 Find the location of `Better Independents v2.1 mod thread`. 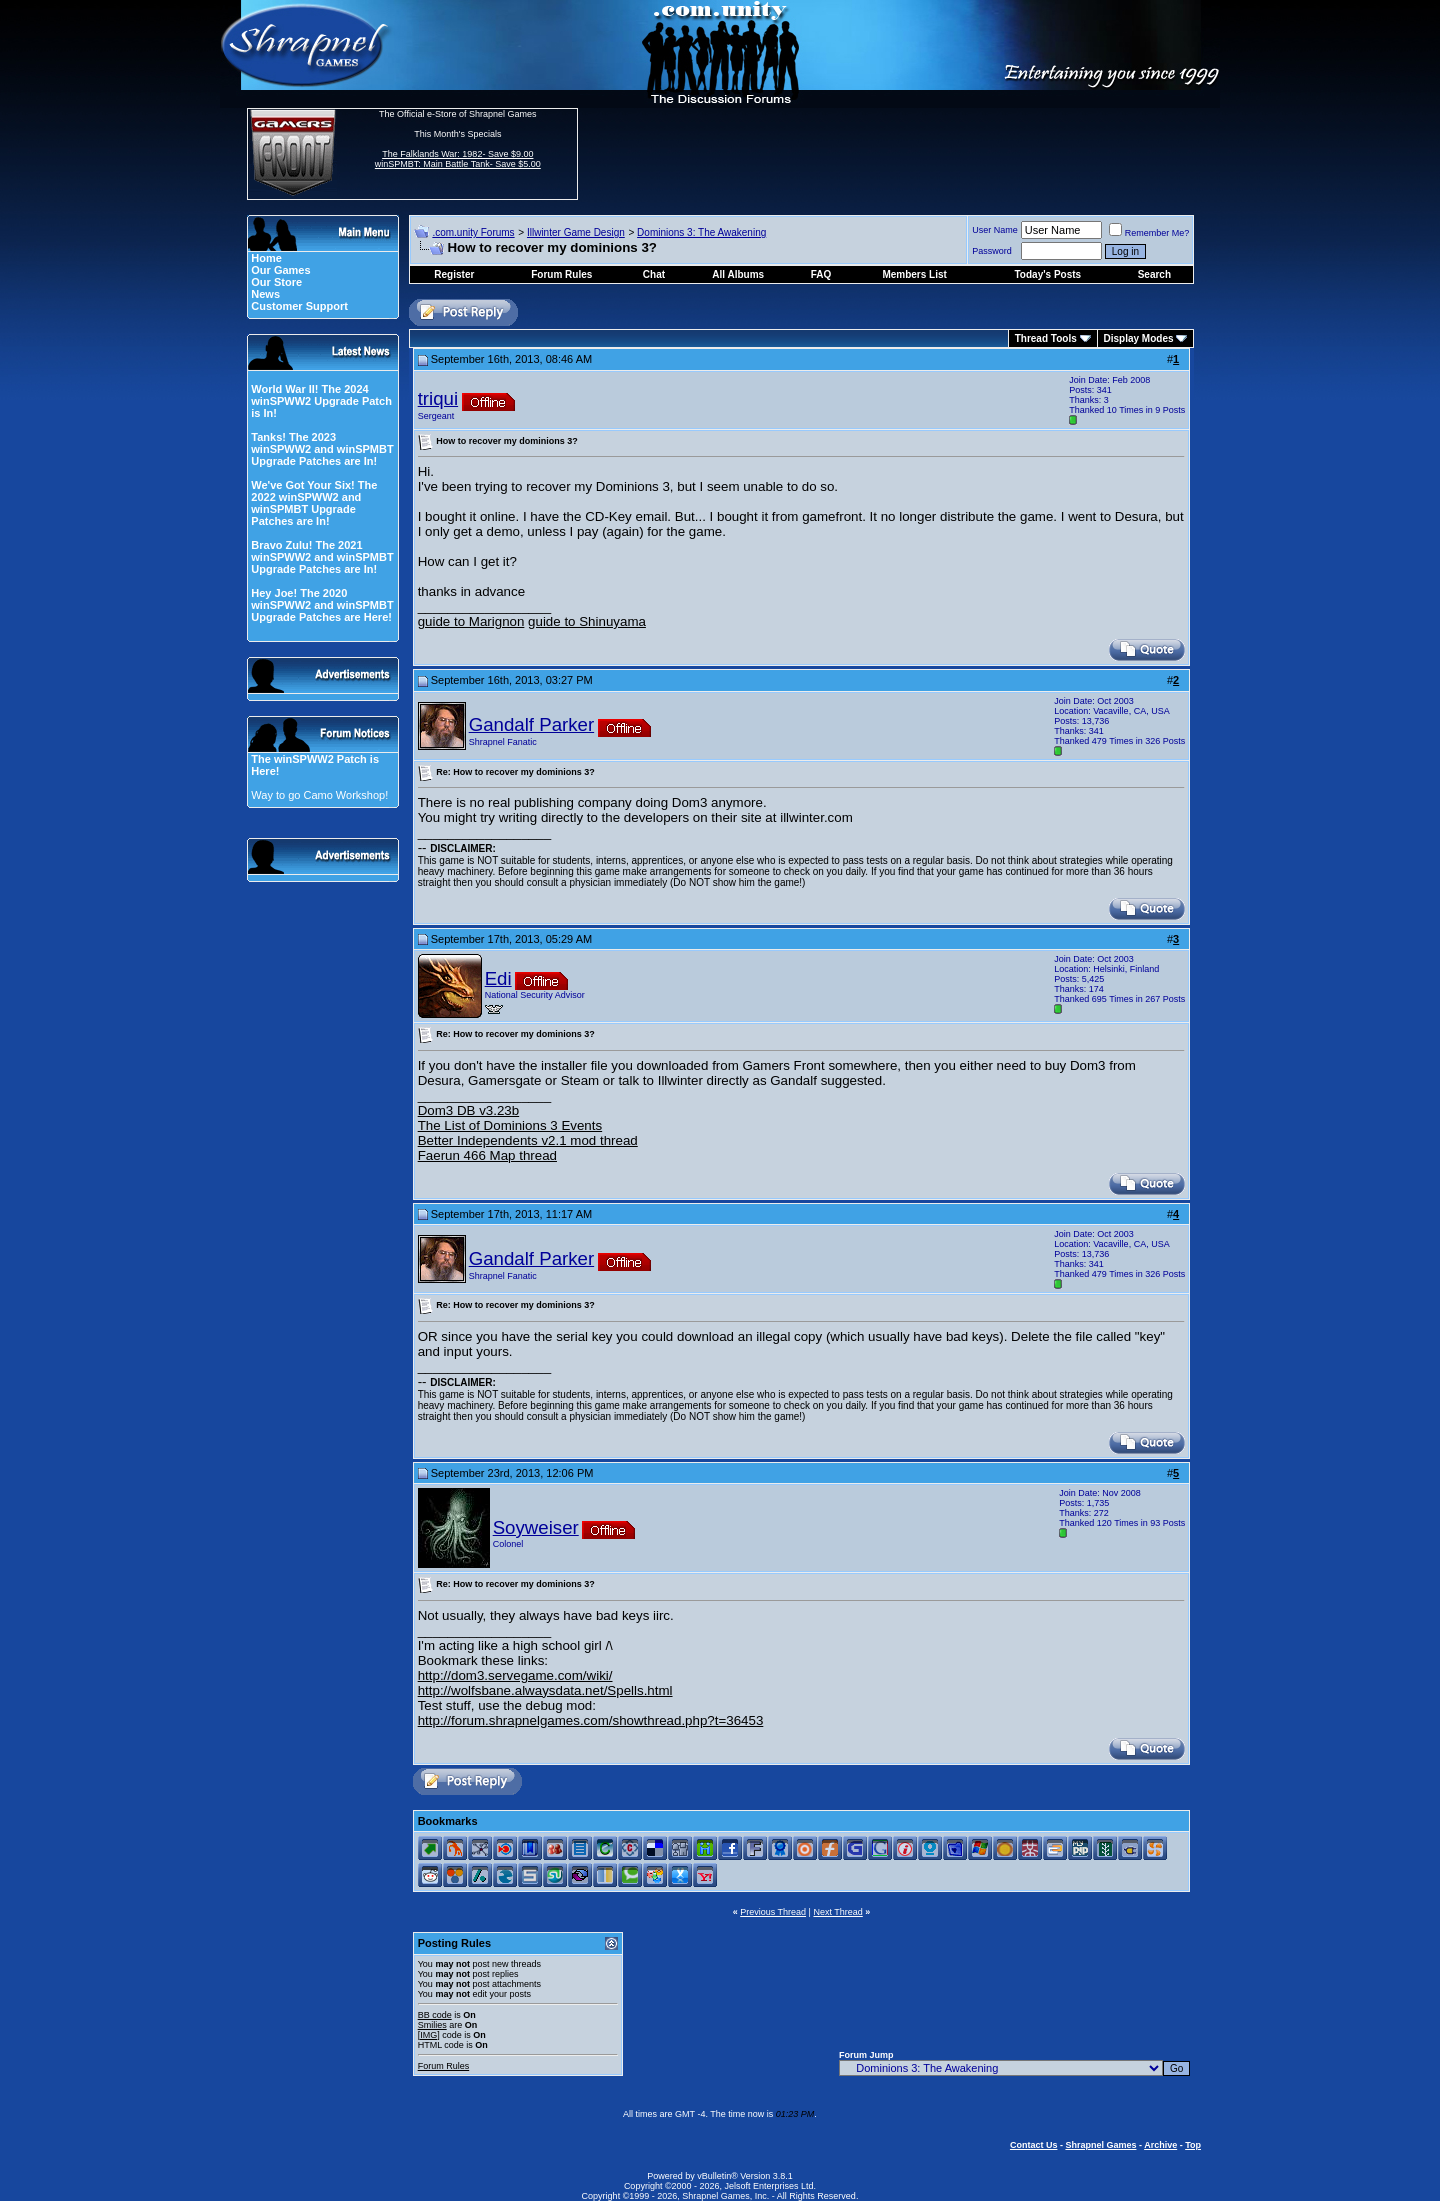

Better Independents v2.1 mod thread is located at coordinates (528, 1140).